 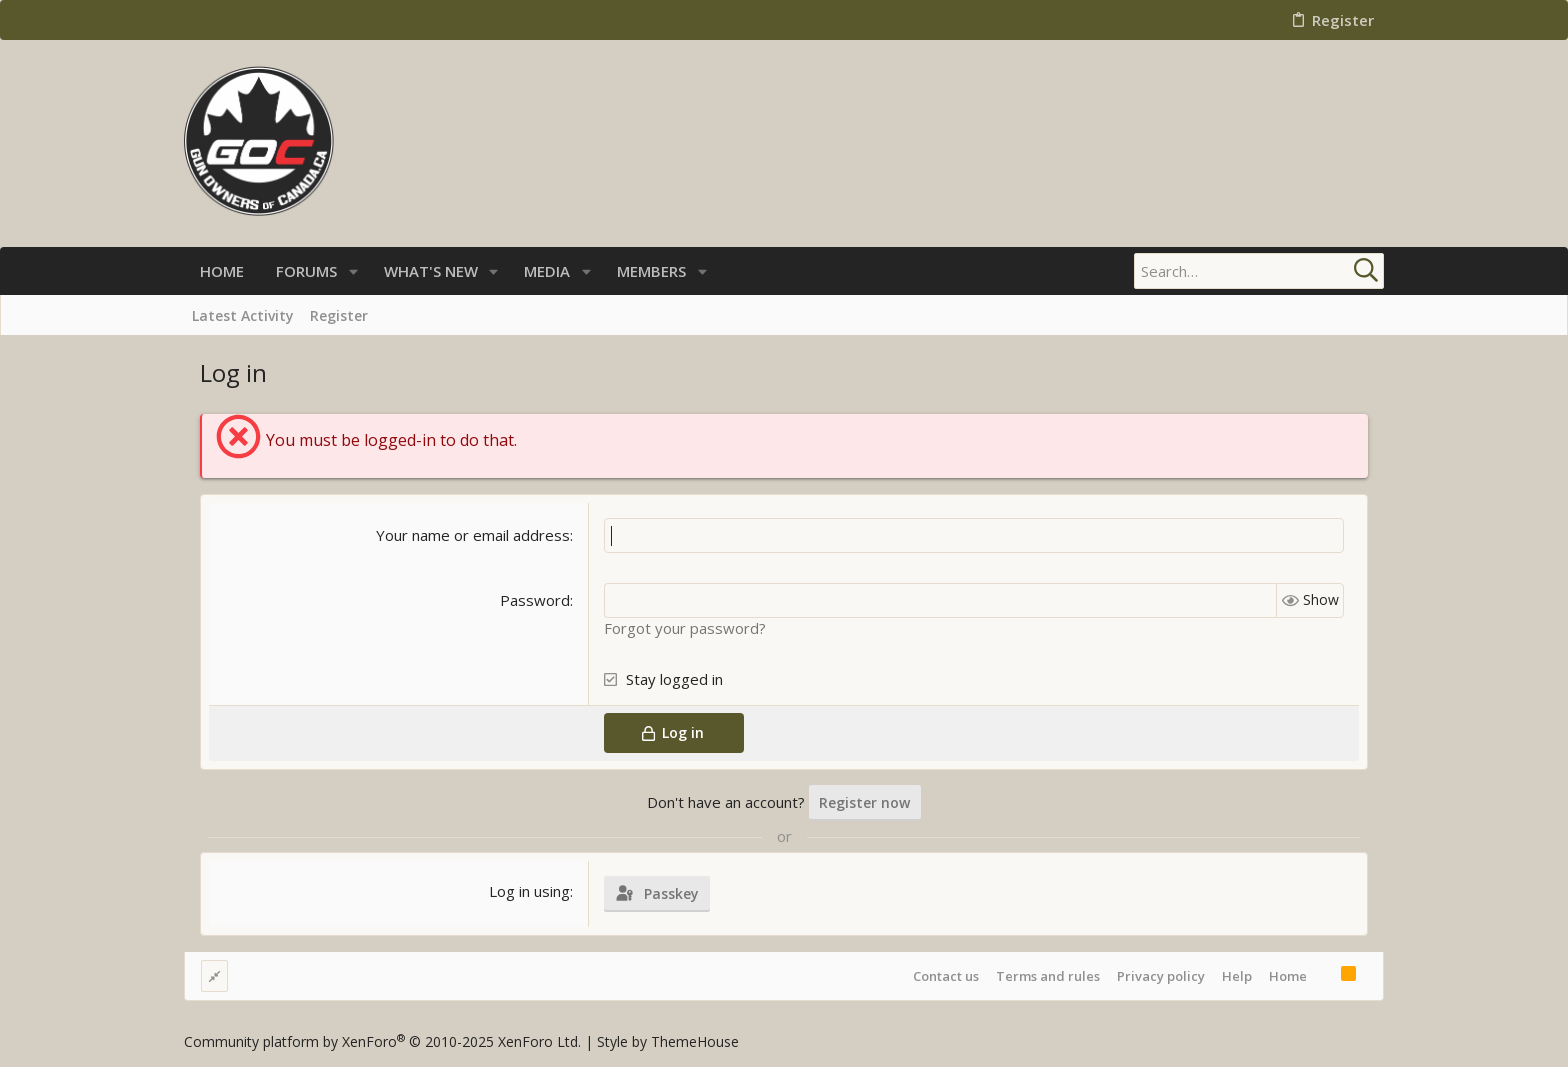 What do you see at coordinates (353, 271) in the screenshot?
I see `[button]` at bounding box center [353, 271].